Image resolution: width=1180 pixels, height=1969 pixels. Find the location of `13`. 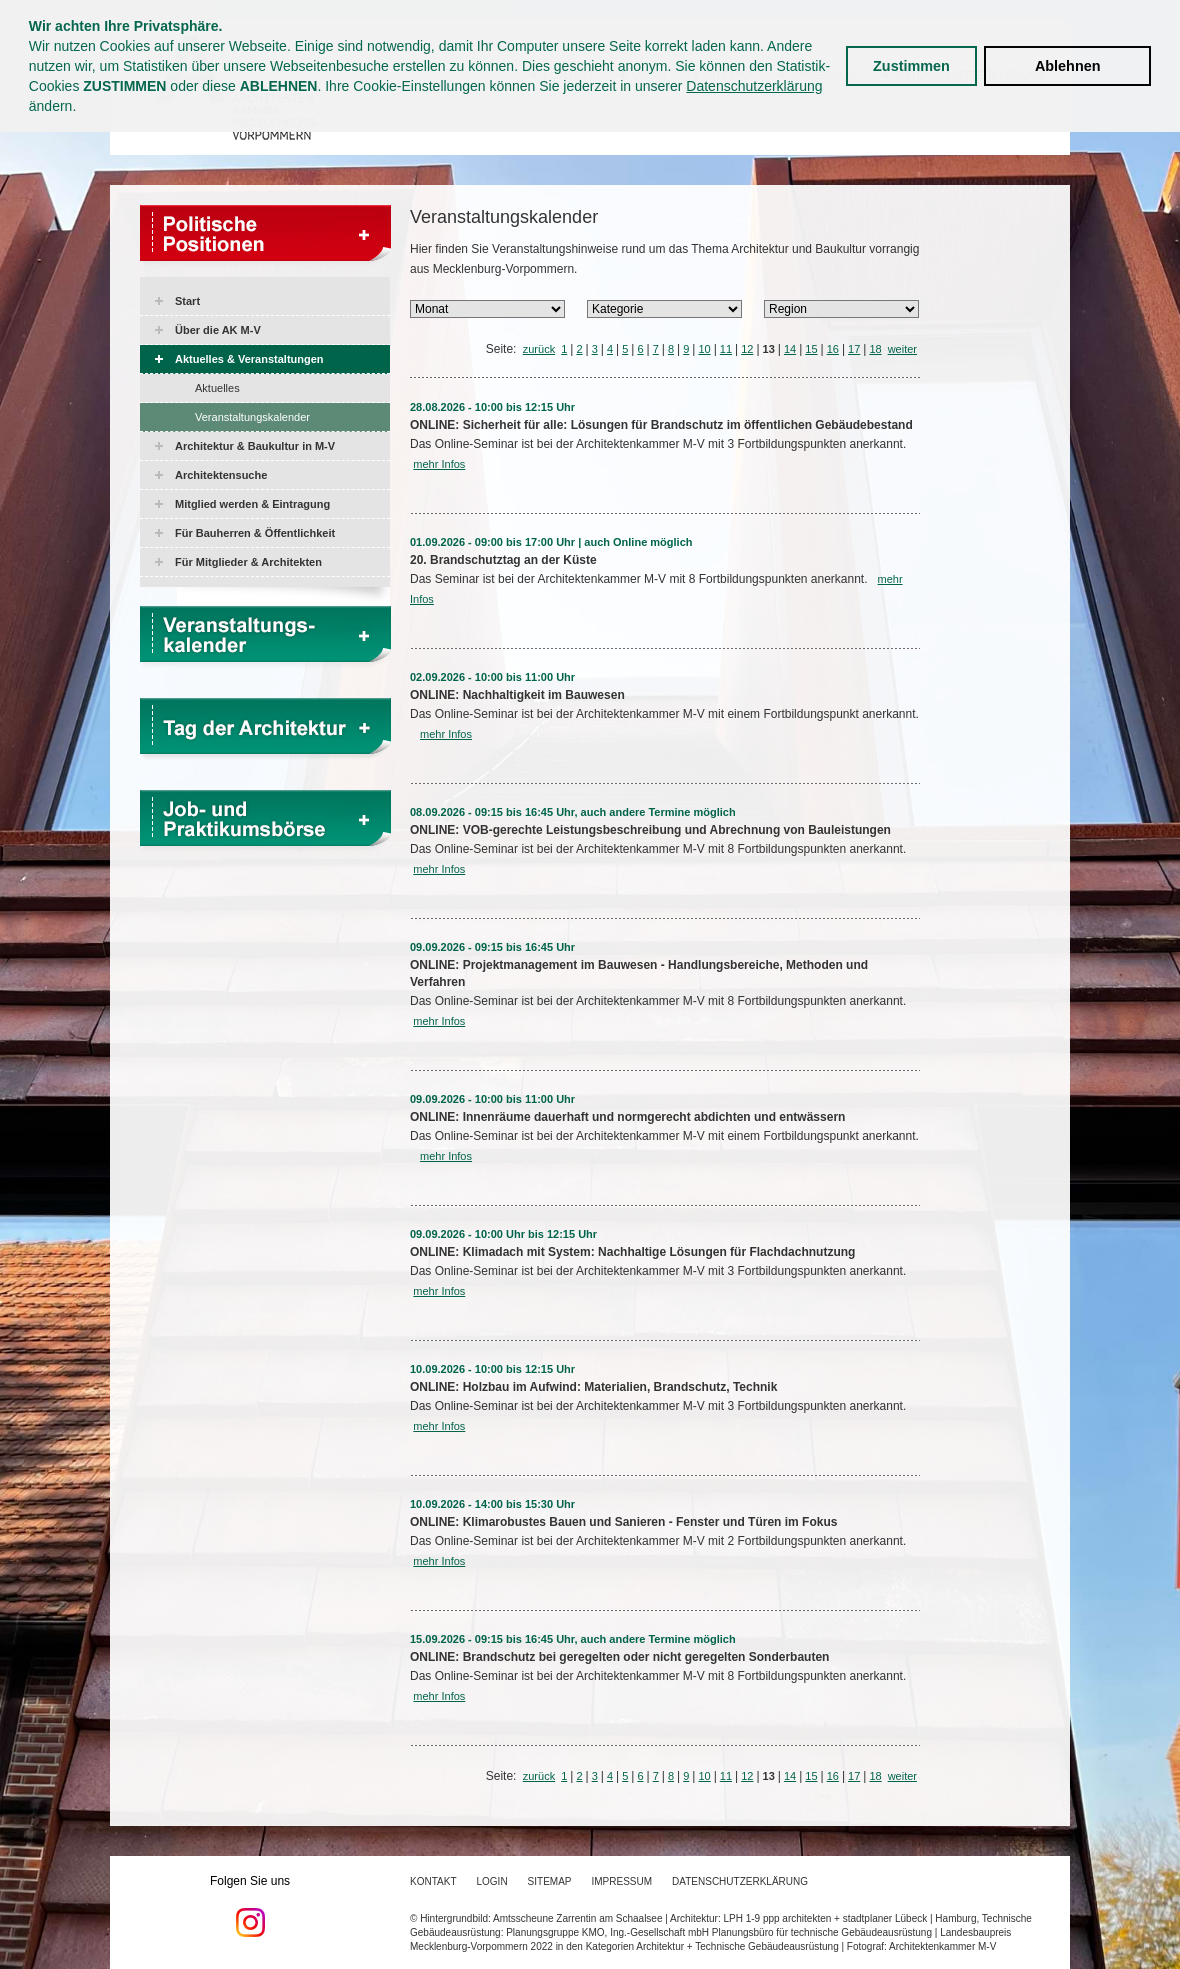

13 is located at coordinates (769, 349).